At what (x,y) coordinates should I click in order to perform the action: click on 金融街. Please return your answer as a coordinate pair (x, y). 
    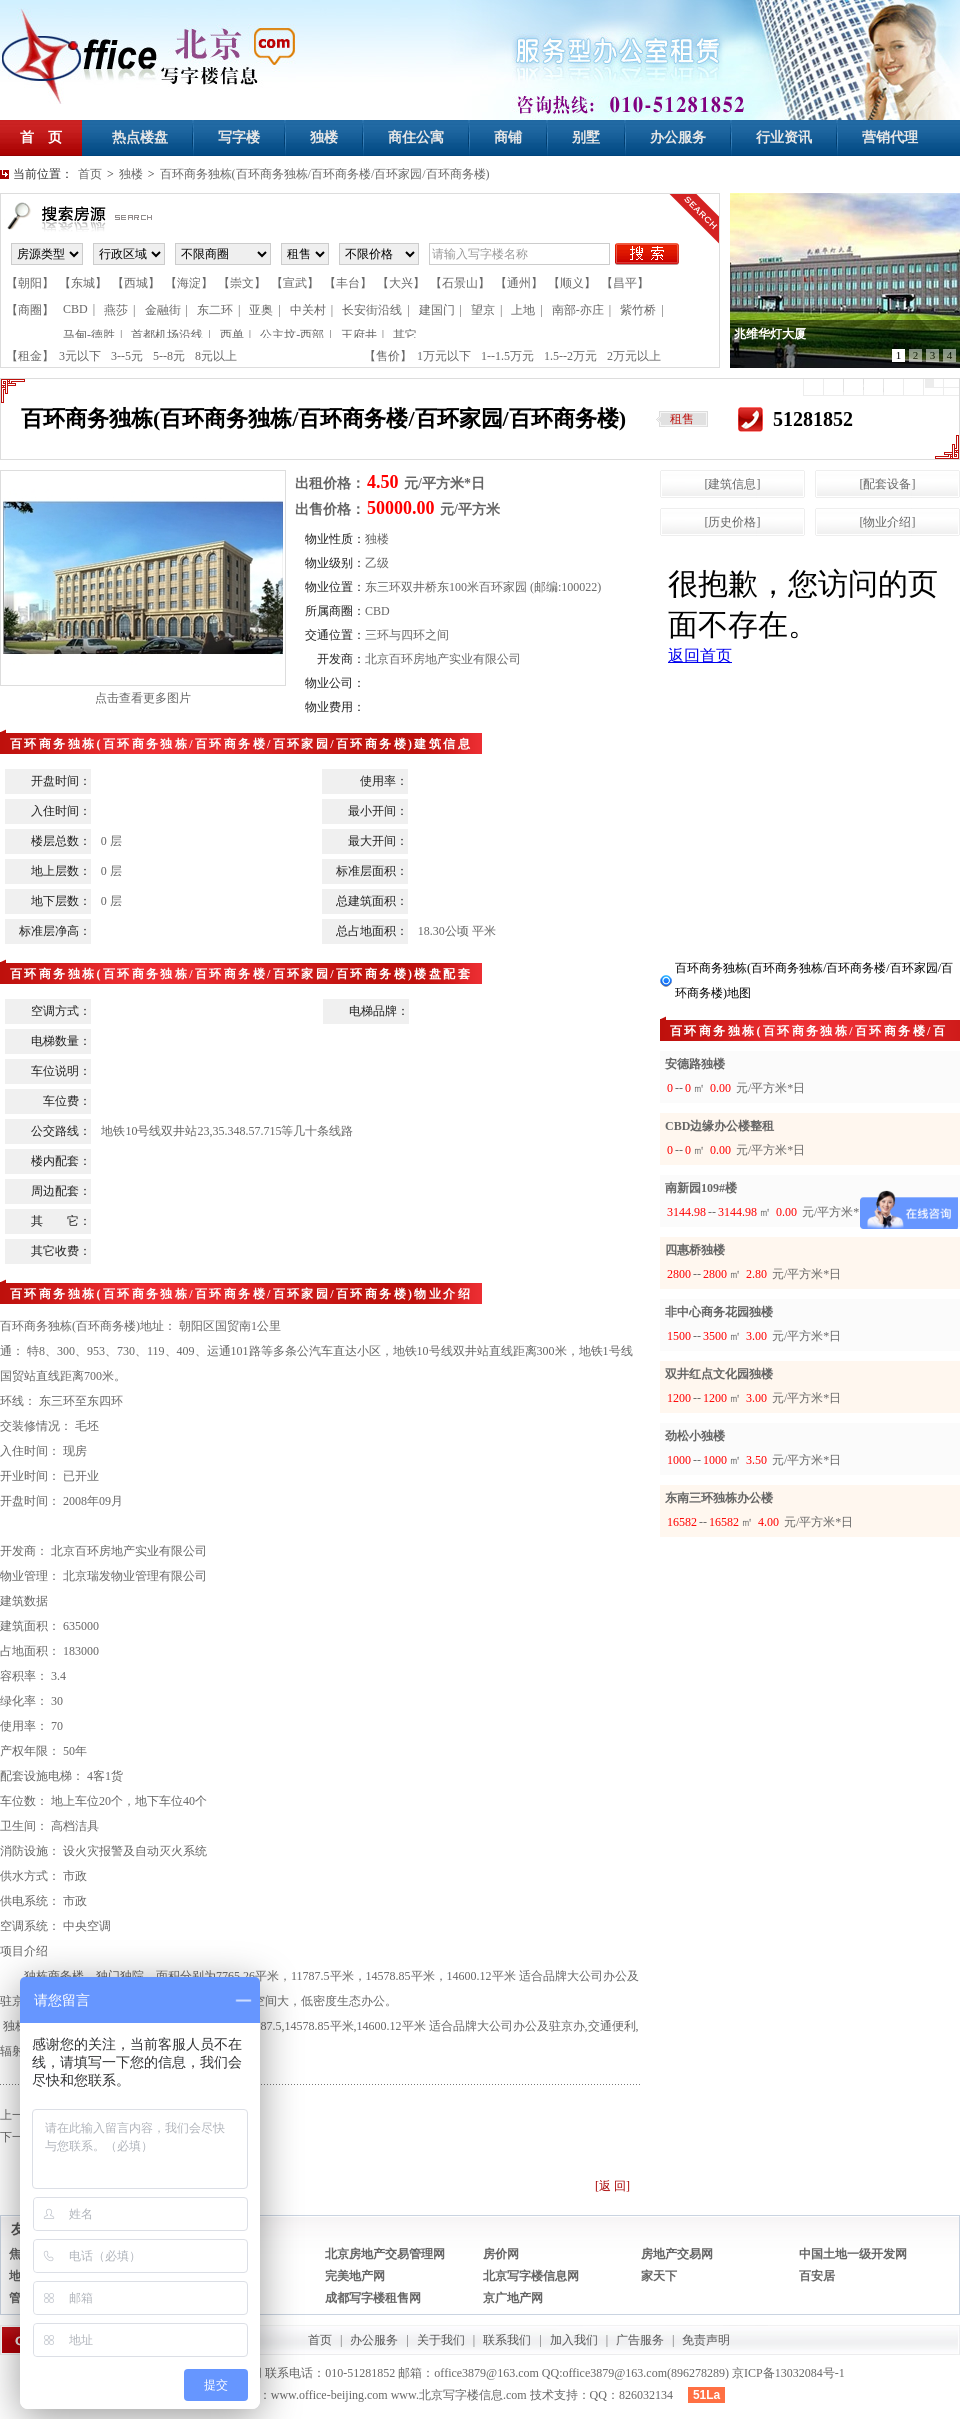
    Looking at the image, I should click on (163, 310).